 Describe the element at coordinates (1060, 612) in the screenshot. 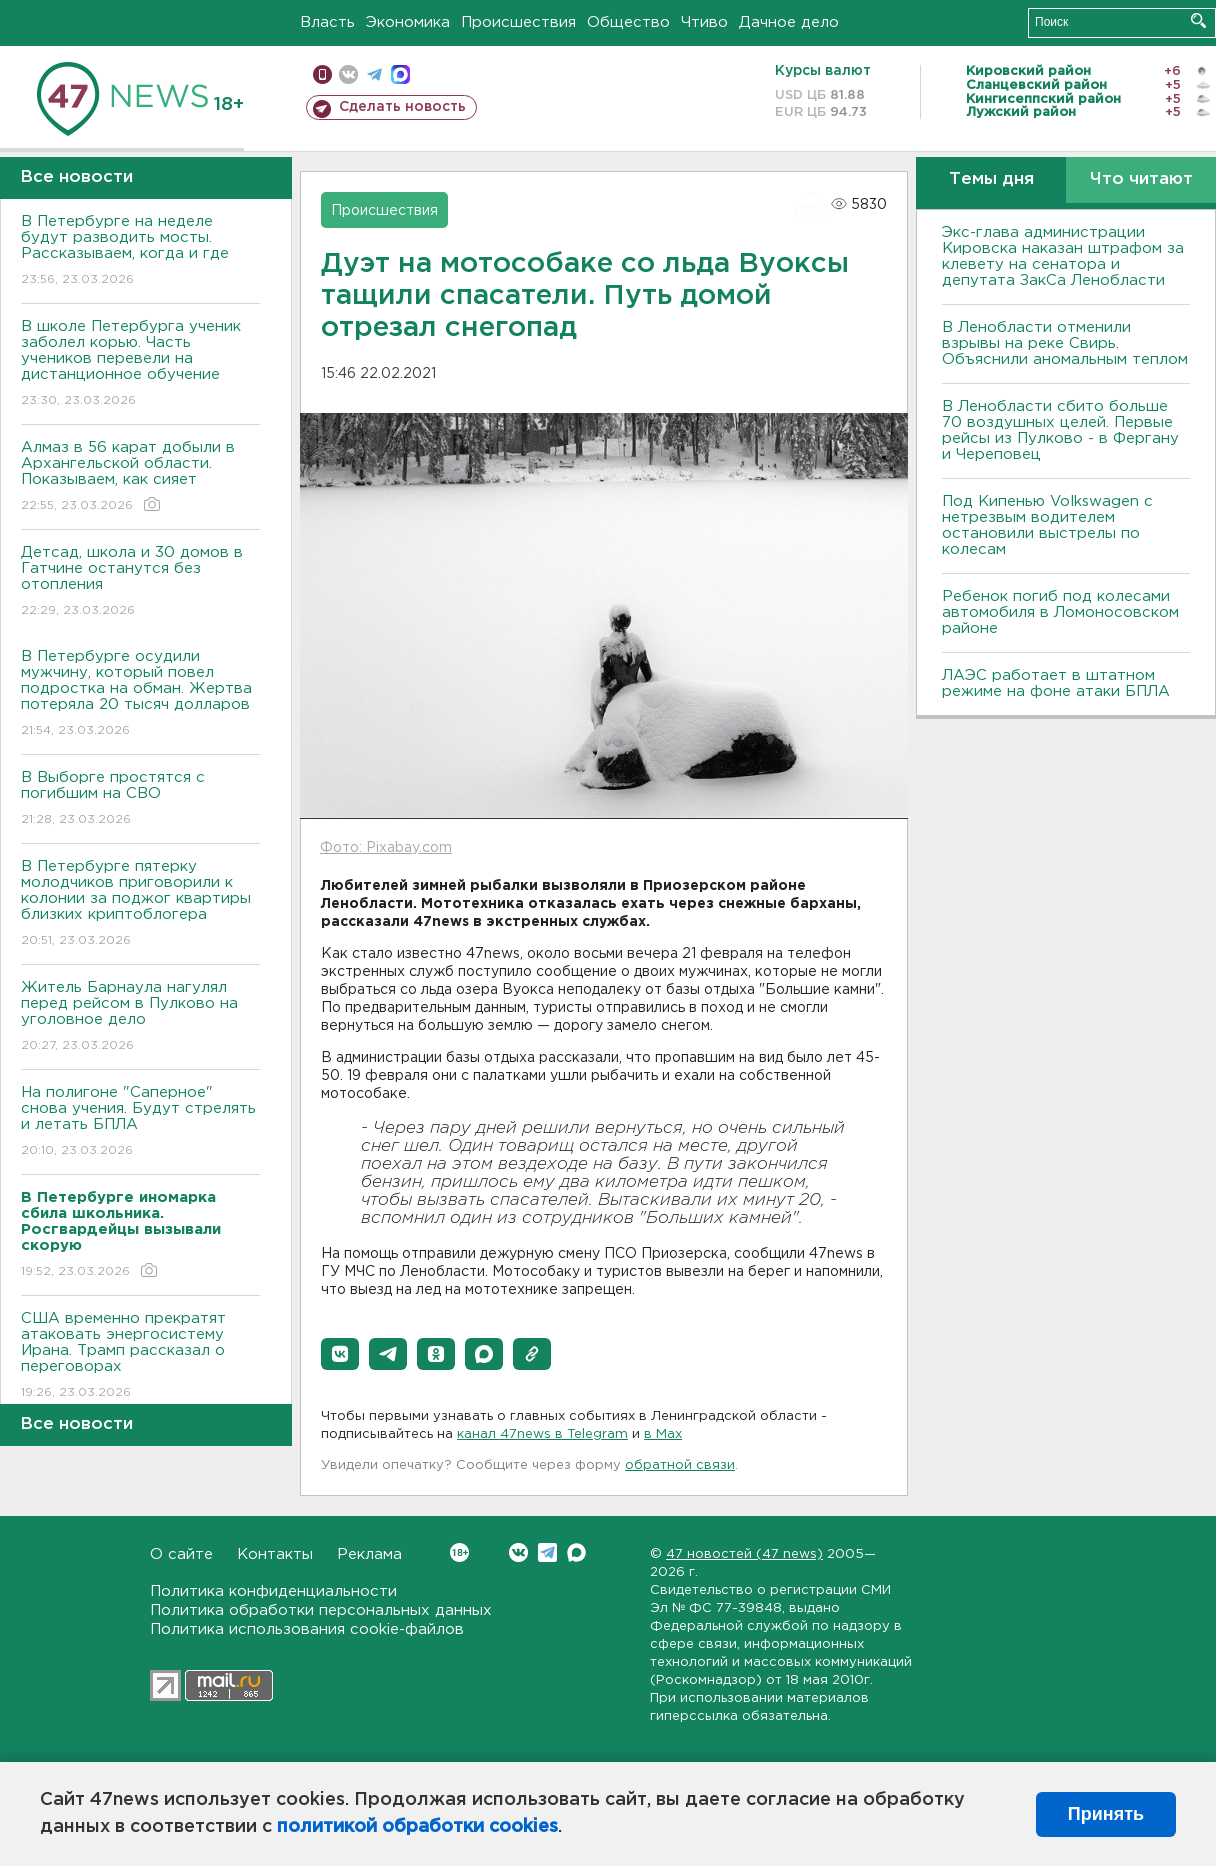

I see `Ребенок погиб под колесами автомобиля в Ломоносовском районе` at that location.